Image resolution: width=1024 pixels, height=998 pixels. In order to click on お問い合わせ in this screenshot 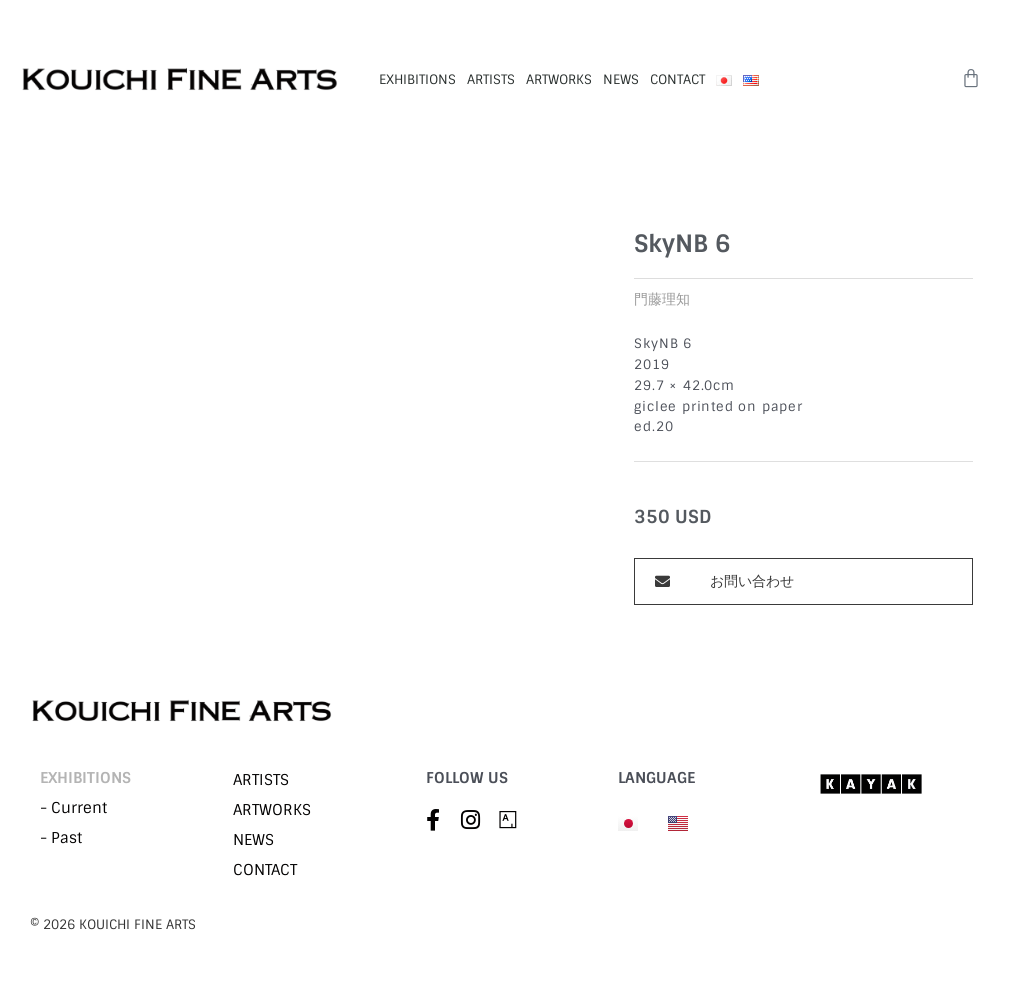, I will do `click(752, 581)`.